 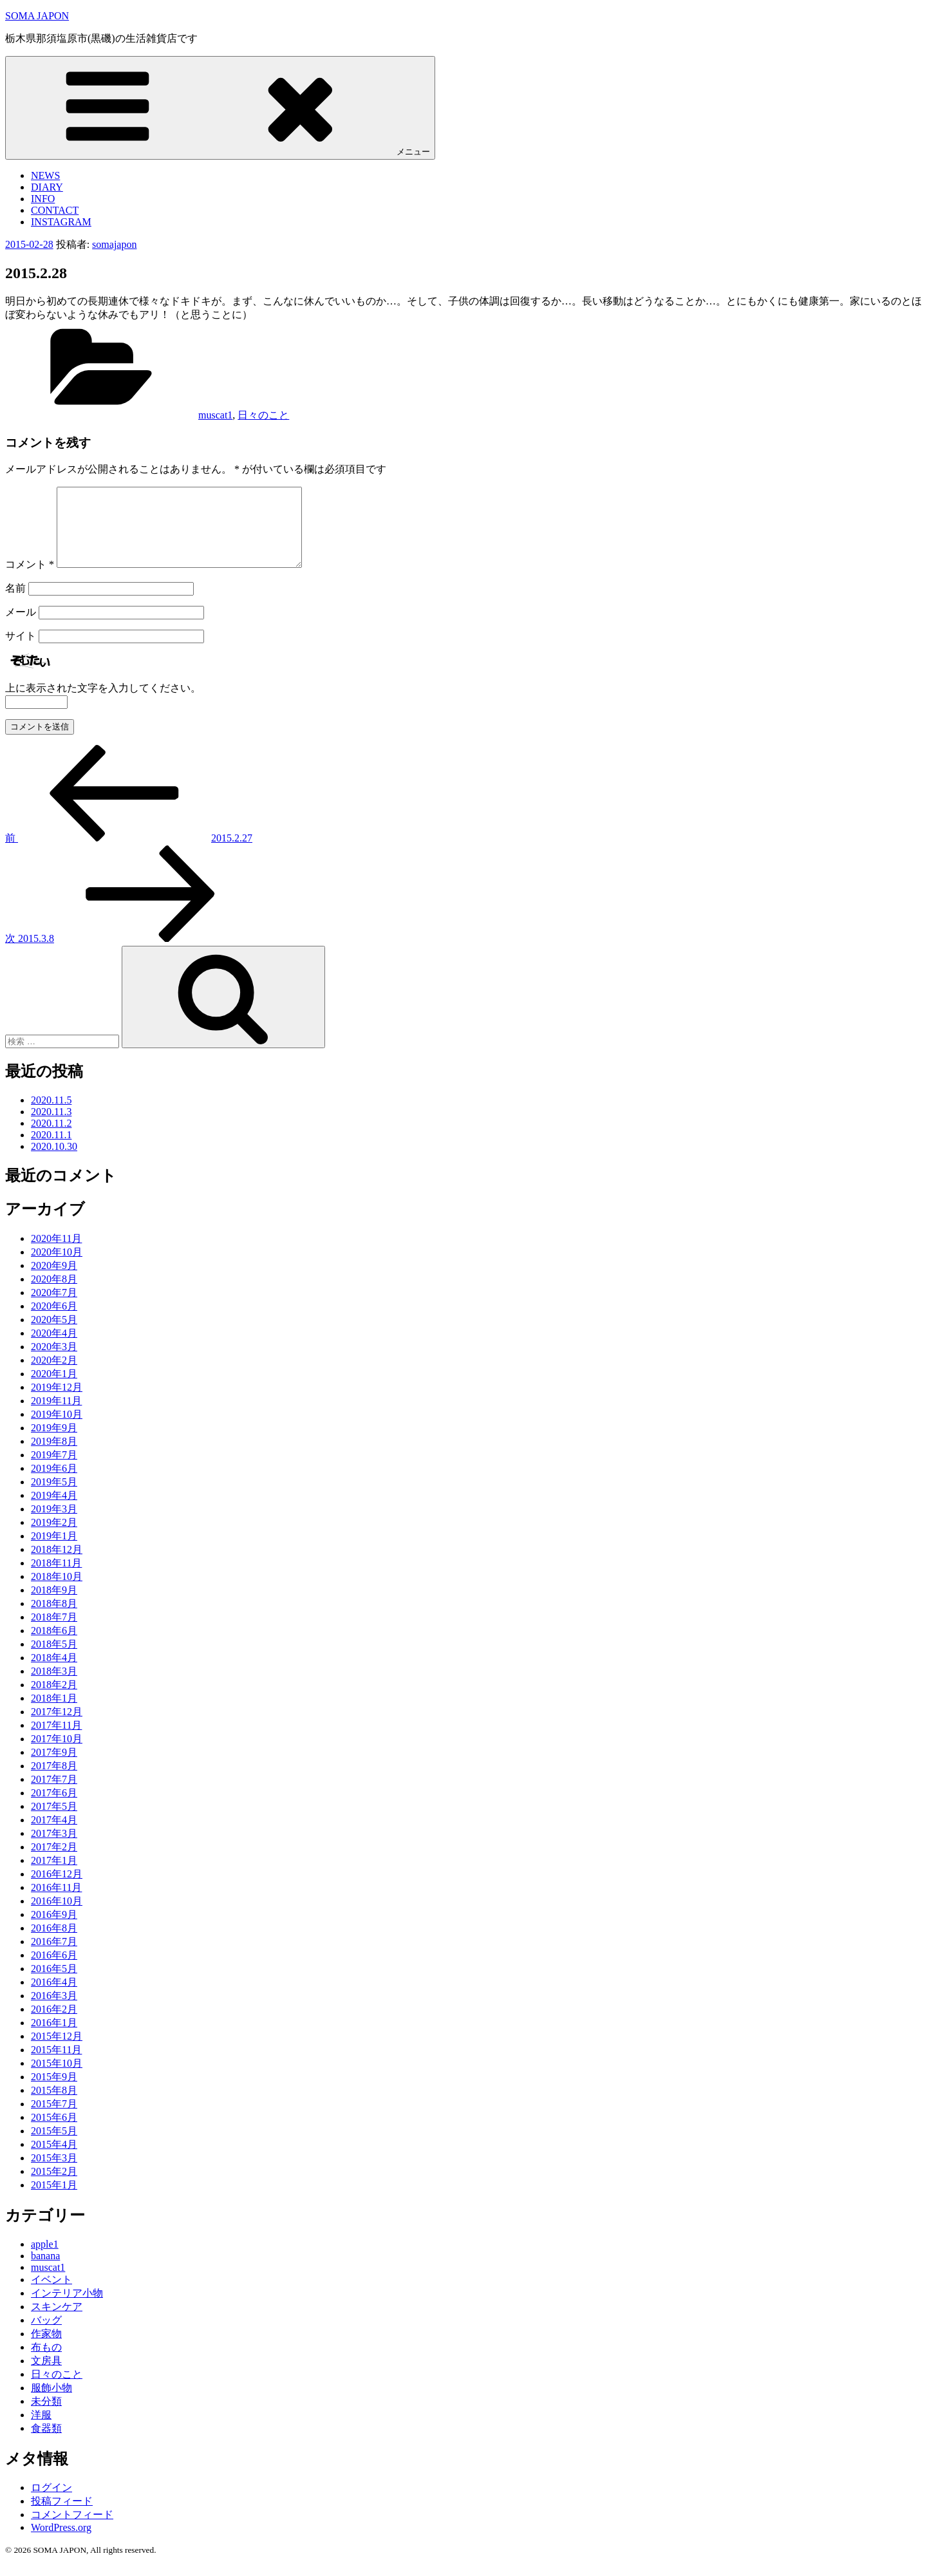 What do you see at coordinates (56, 1429) in the screenshot?
I see `2019年10月` at bounding box center [56, 1429].